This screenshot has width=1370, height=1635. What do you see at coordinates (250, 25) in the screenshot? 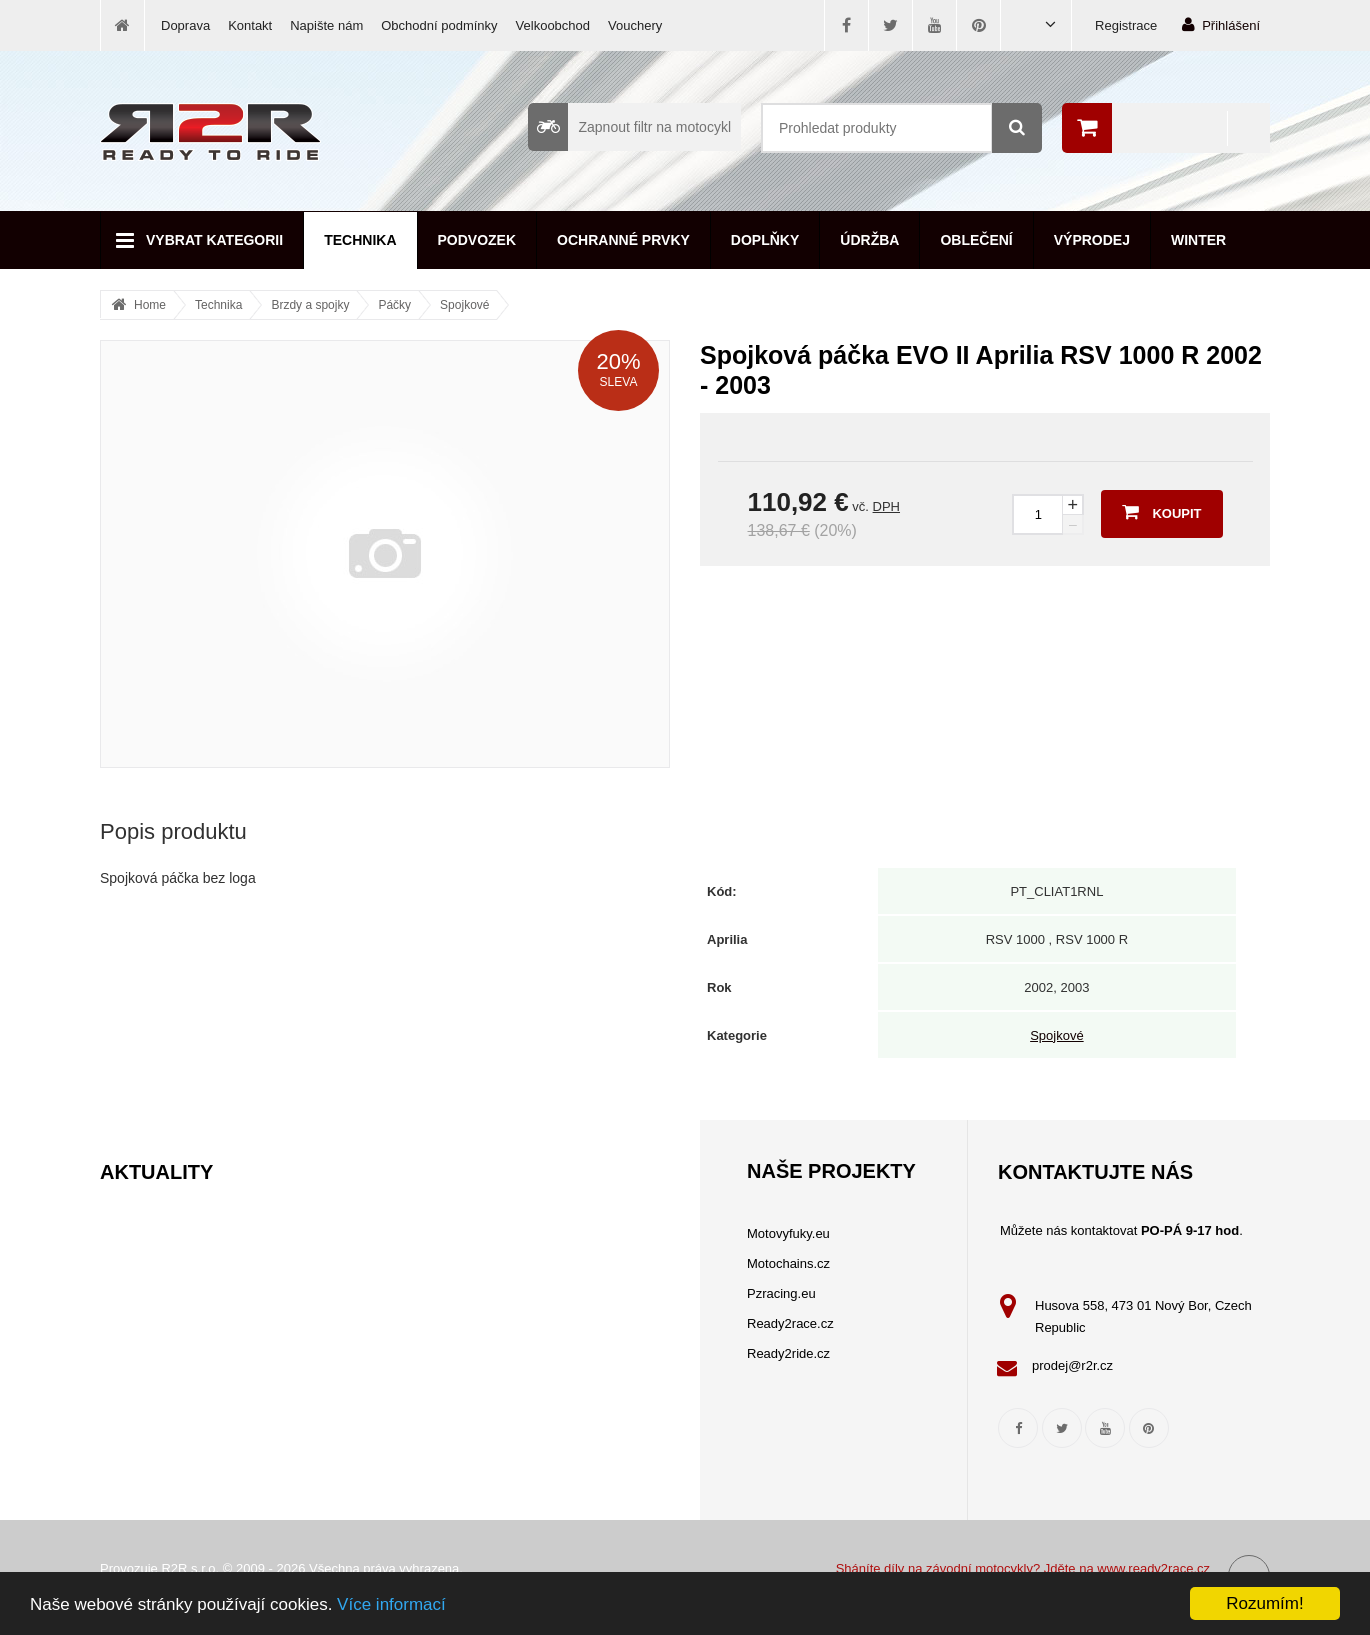
I see `Kontakt` at bounding box center [250, 25].